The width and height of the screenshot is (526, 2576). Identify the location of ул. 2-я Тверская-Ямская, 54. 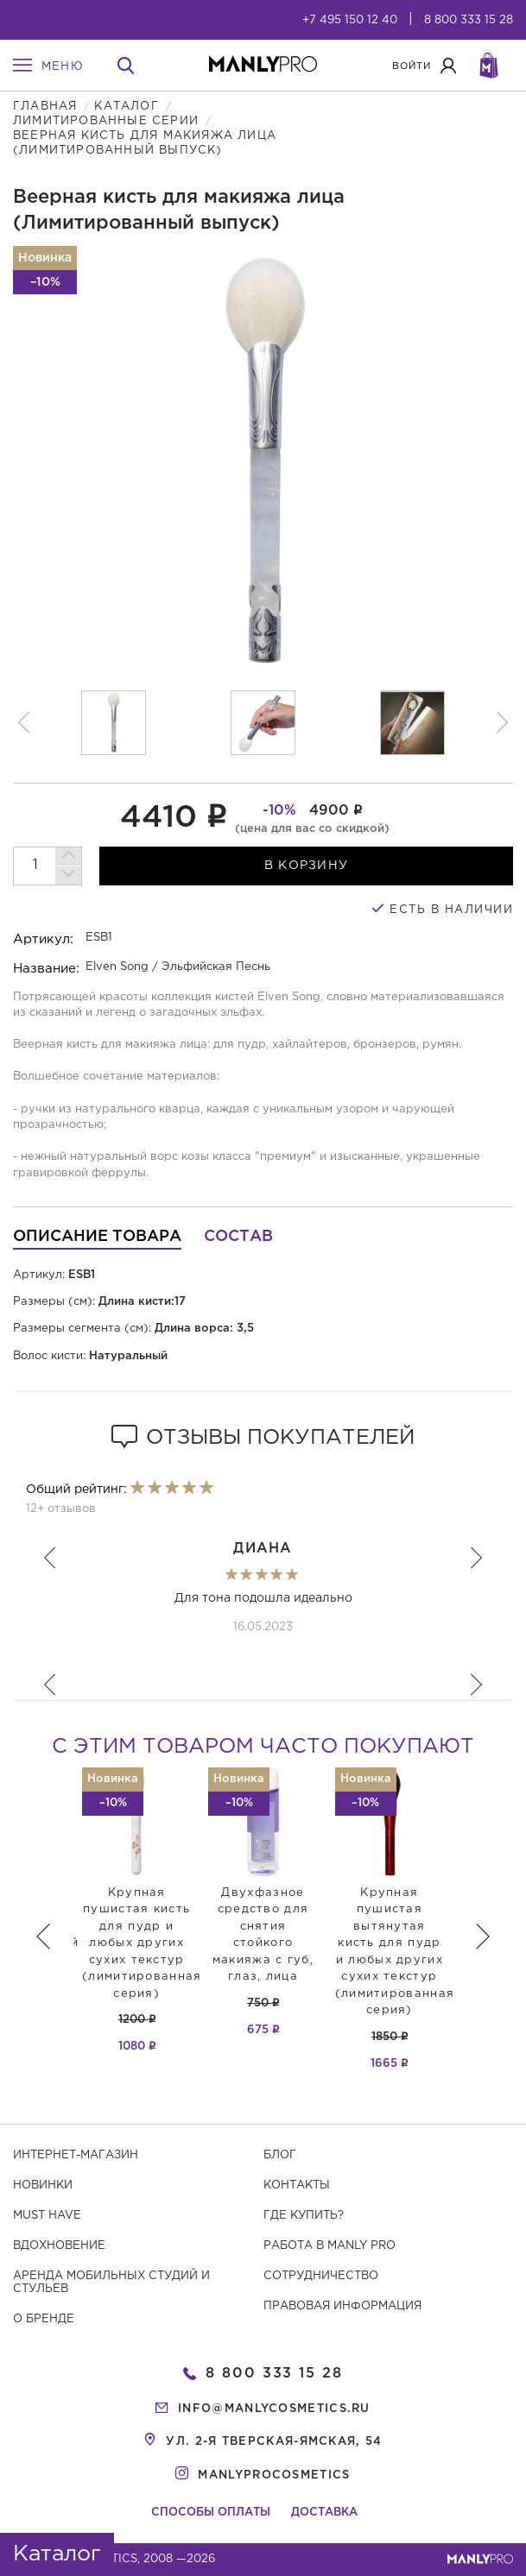
(274, 2442).